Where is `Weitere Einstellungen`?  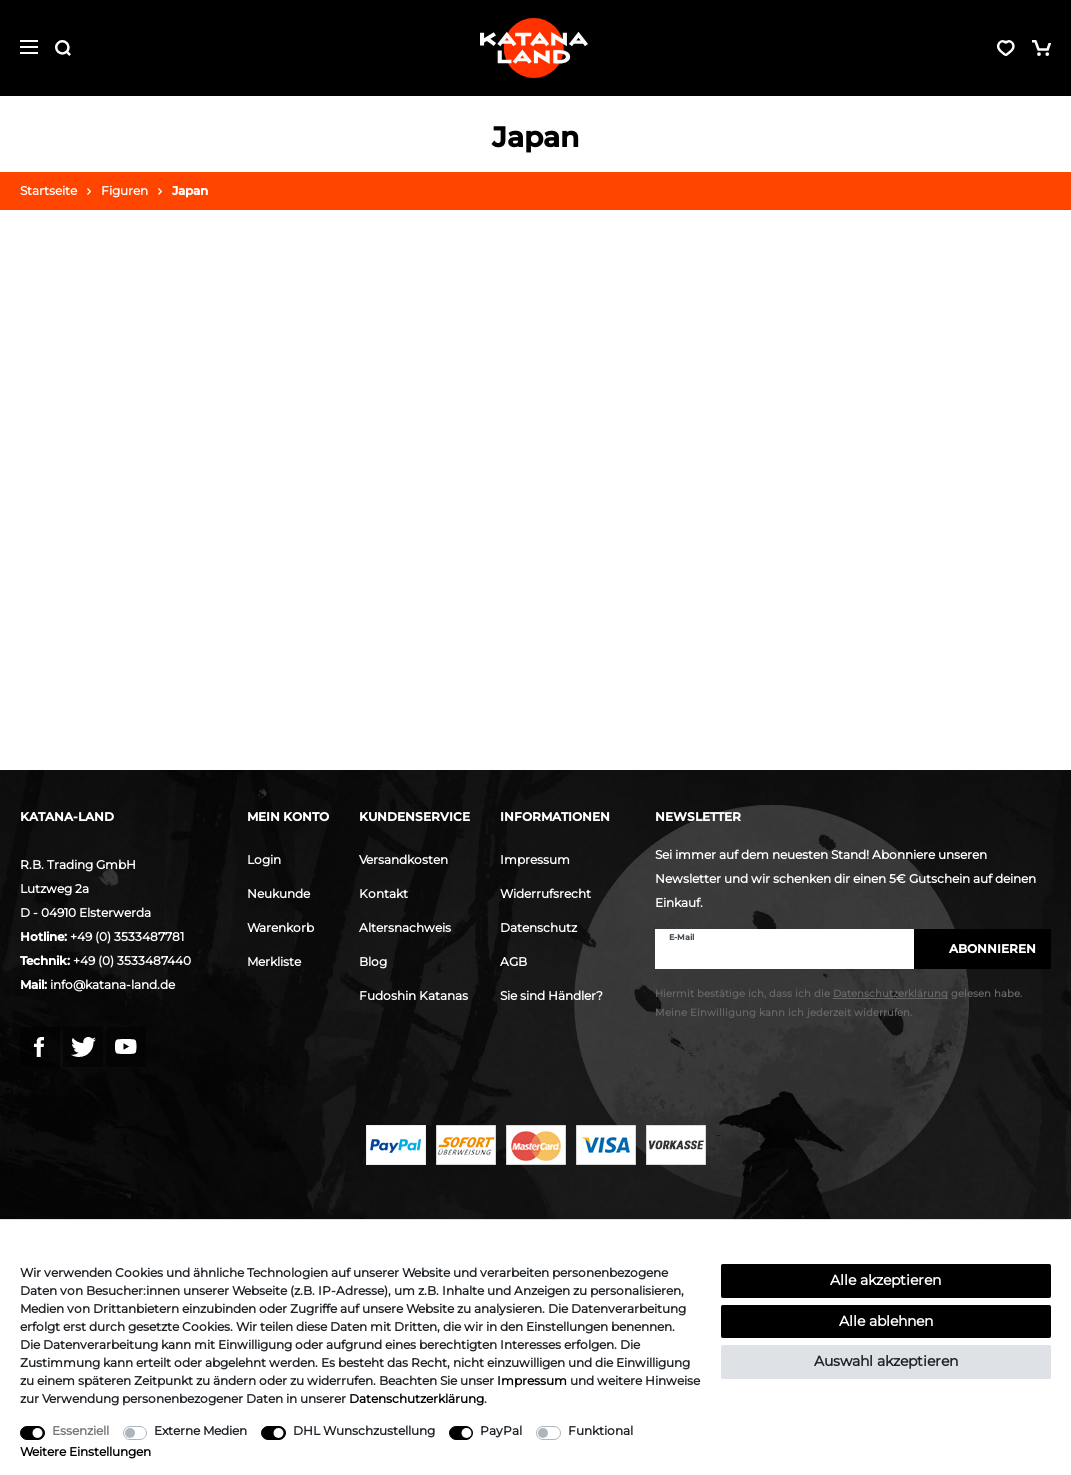 Weitere Einstellungen is located at coordinates (85, 1451).